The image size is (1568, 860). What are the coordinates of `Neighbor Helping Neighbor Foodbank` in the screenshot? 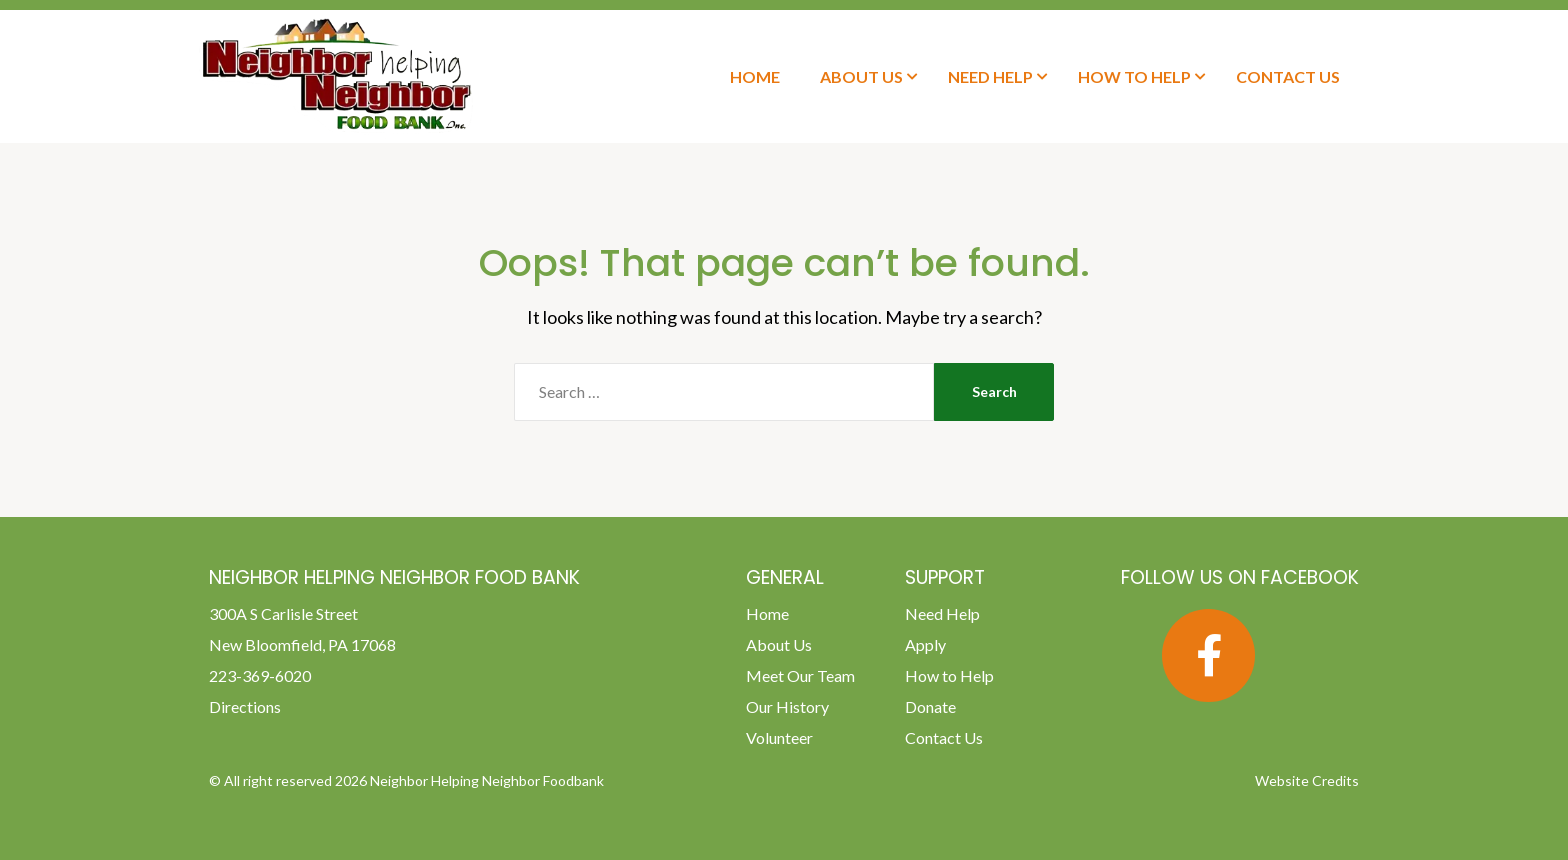 It's located at (487, 780).